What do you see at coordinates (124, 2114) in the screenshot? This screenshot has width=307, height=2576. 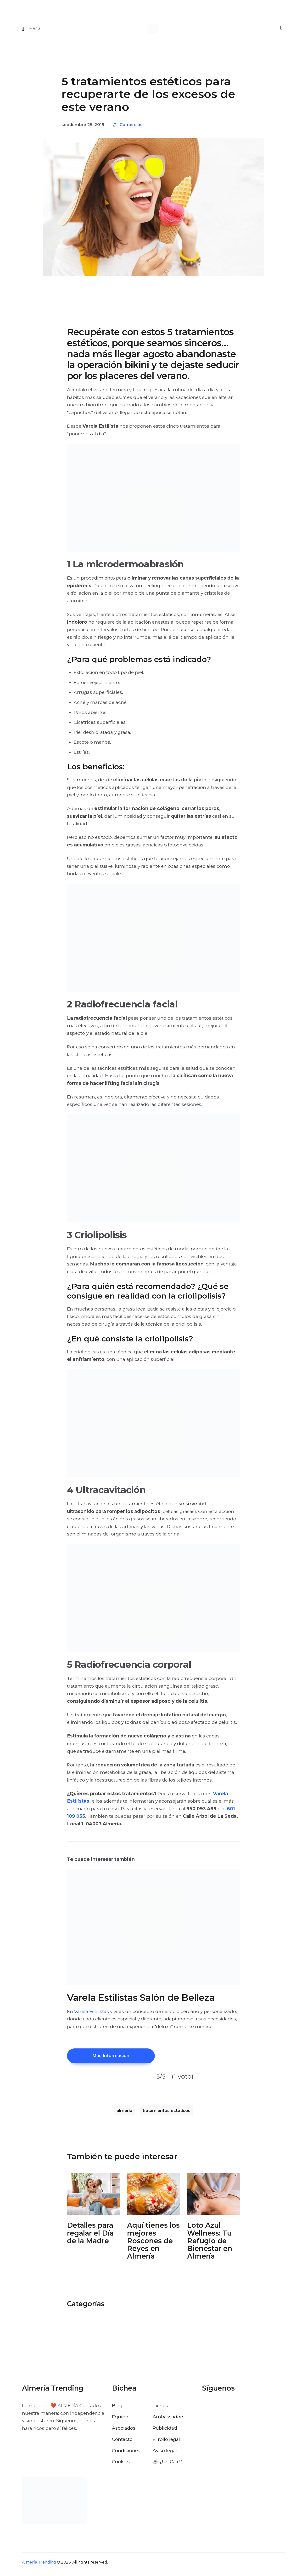 I see `almería` at bounding box center [124, 2114].